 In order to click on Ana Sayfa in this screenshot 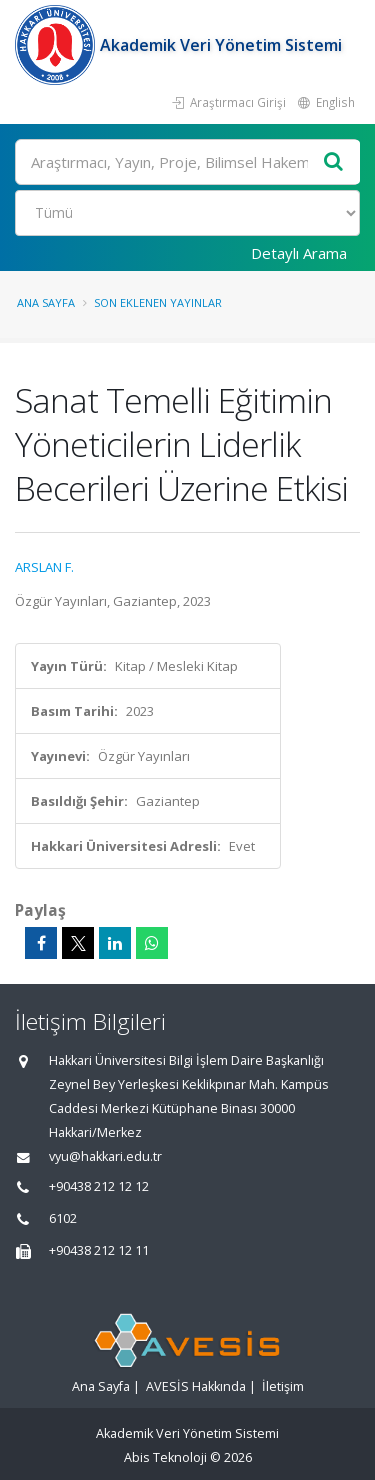, I will do `click(46, 302)`.